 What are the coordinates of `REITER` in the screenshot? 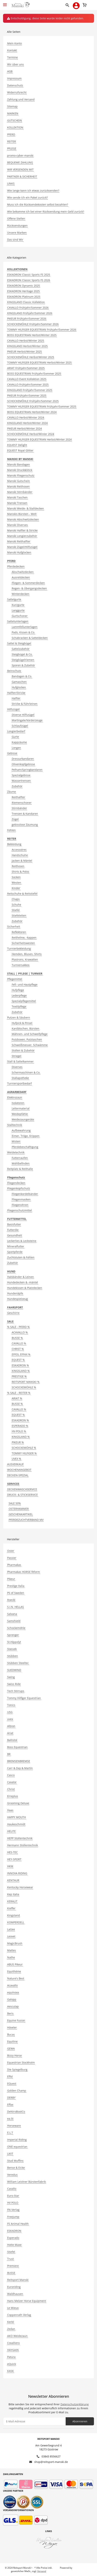 It's located at (11, 141).